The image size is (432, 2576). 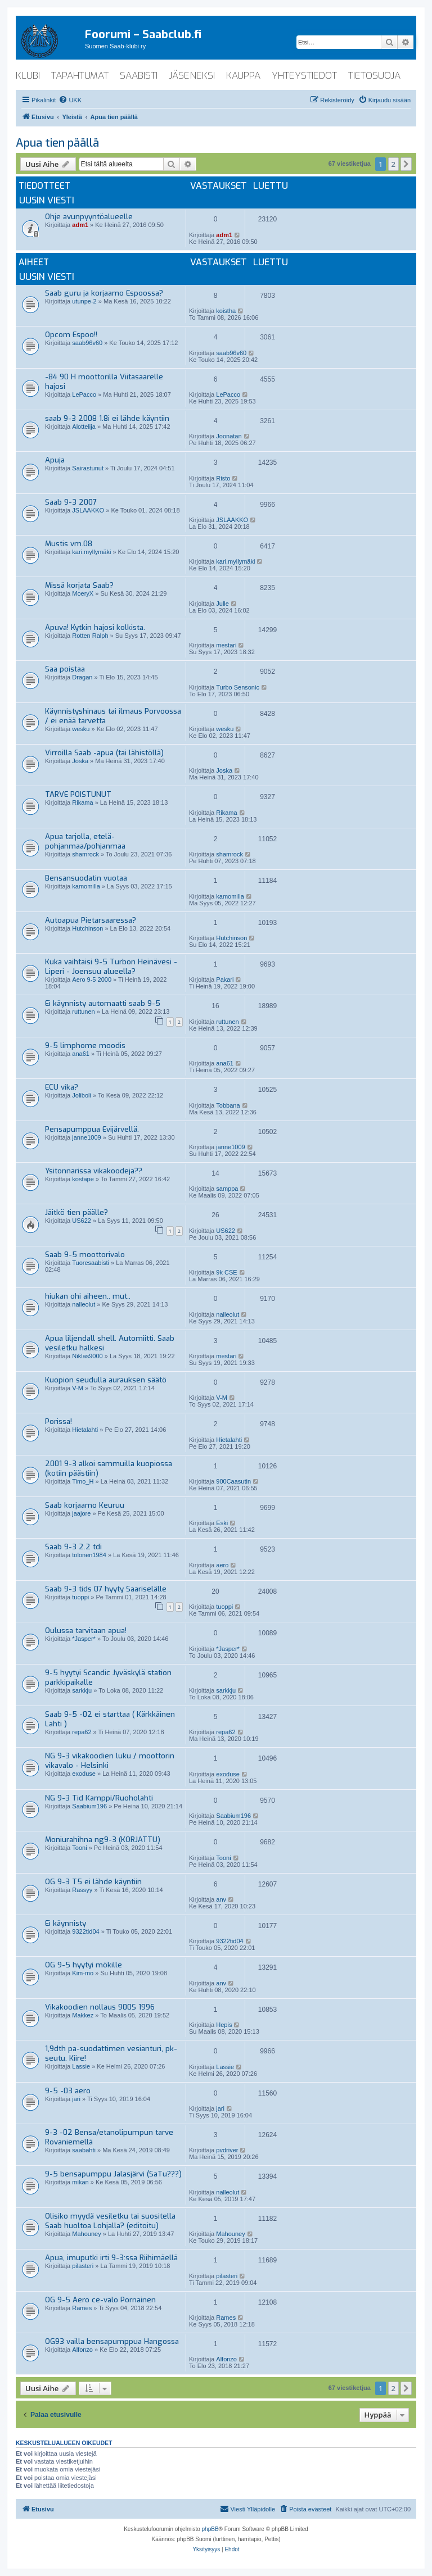 What do you see at coordinates (95, 627) in the screenshot?
I see `Apuva! Kytkin hajosi kolkista.` at bounding box center [95, 627].